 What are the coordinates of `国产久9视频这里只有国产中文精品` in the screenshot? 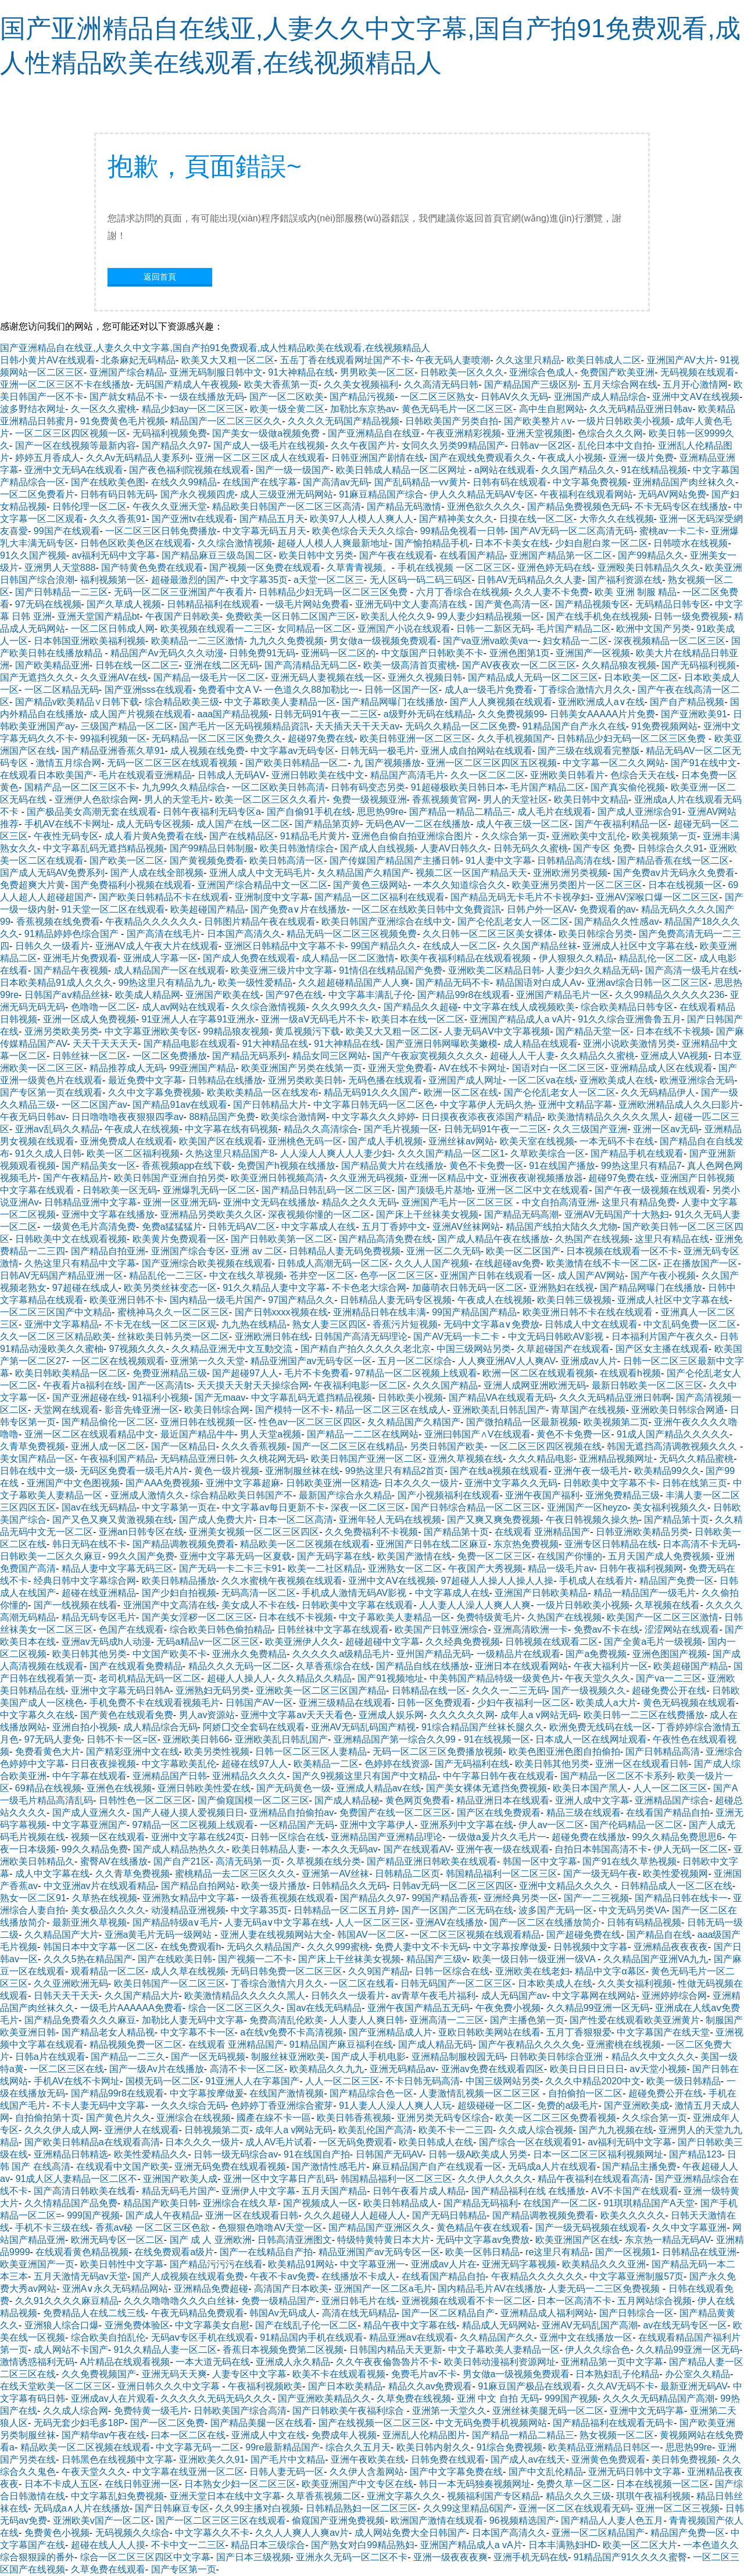 It's located at (364, 1776).